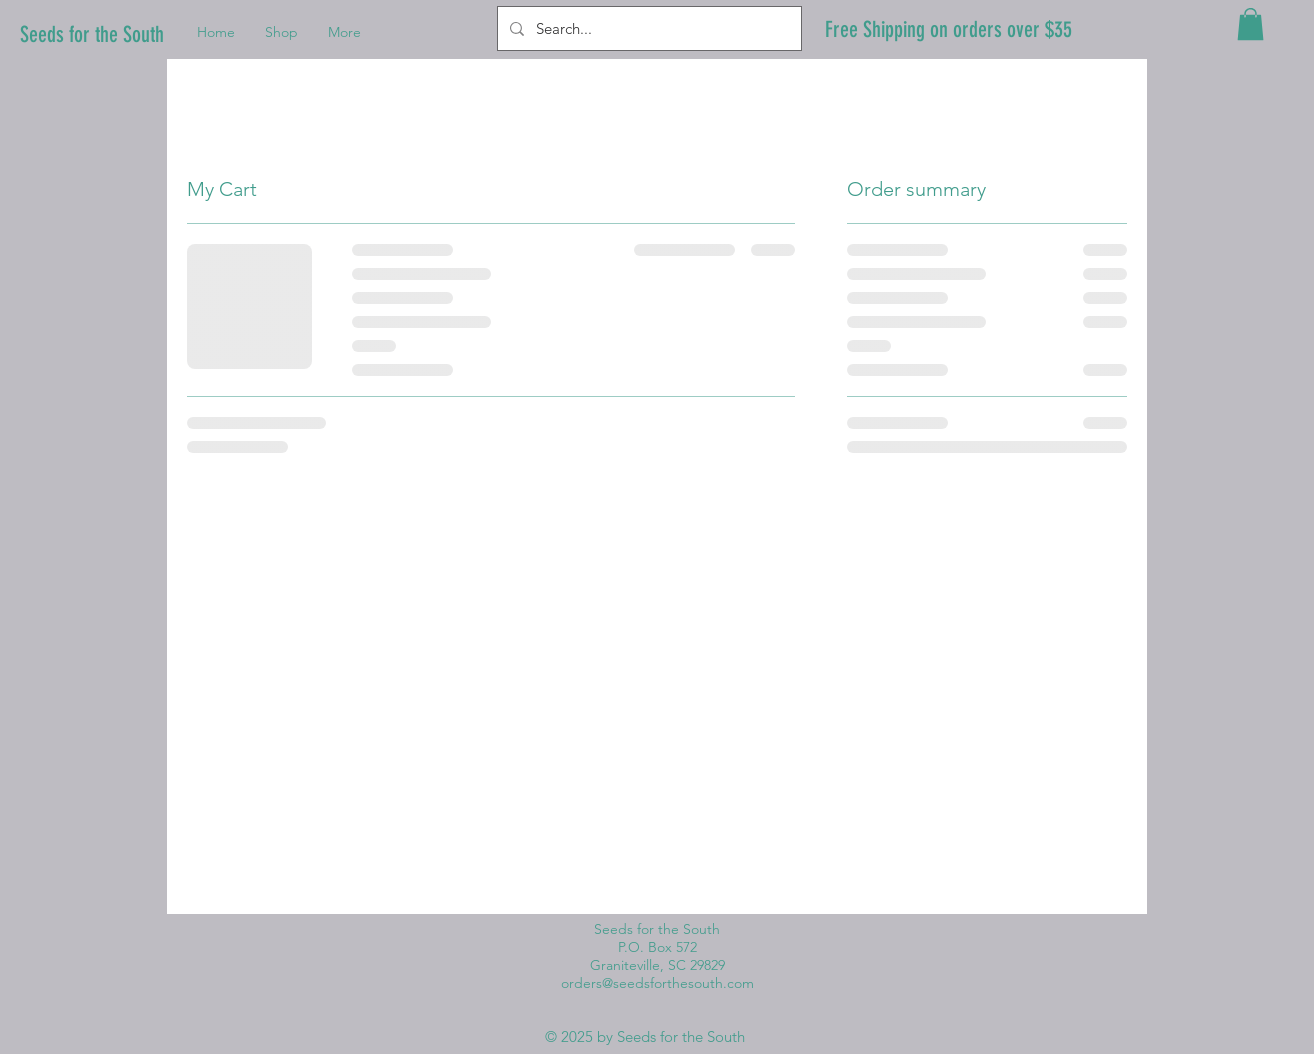 Image resolution: width=1314 pixels, height=1054 pixels. What do you see at coordinates (647, 28) in the screenshot?
I see `[Search...]` at bounding box center [647, 28].